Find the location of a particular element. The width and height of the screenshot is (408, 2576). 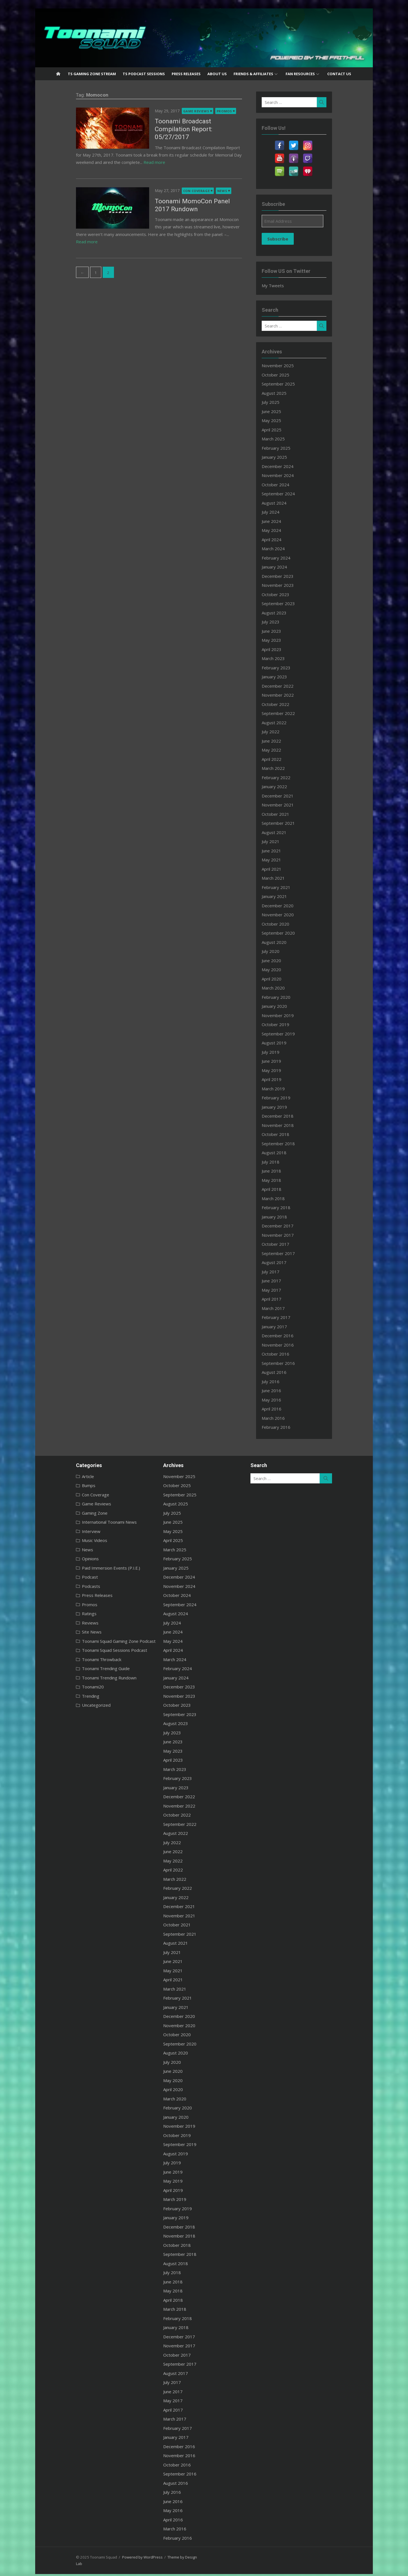

February 2022 is located at coordinates (286, 777).